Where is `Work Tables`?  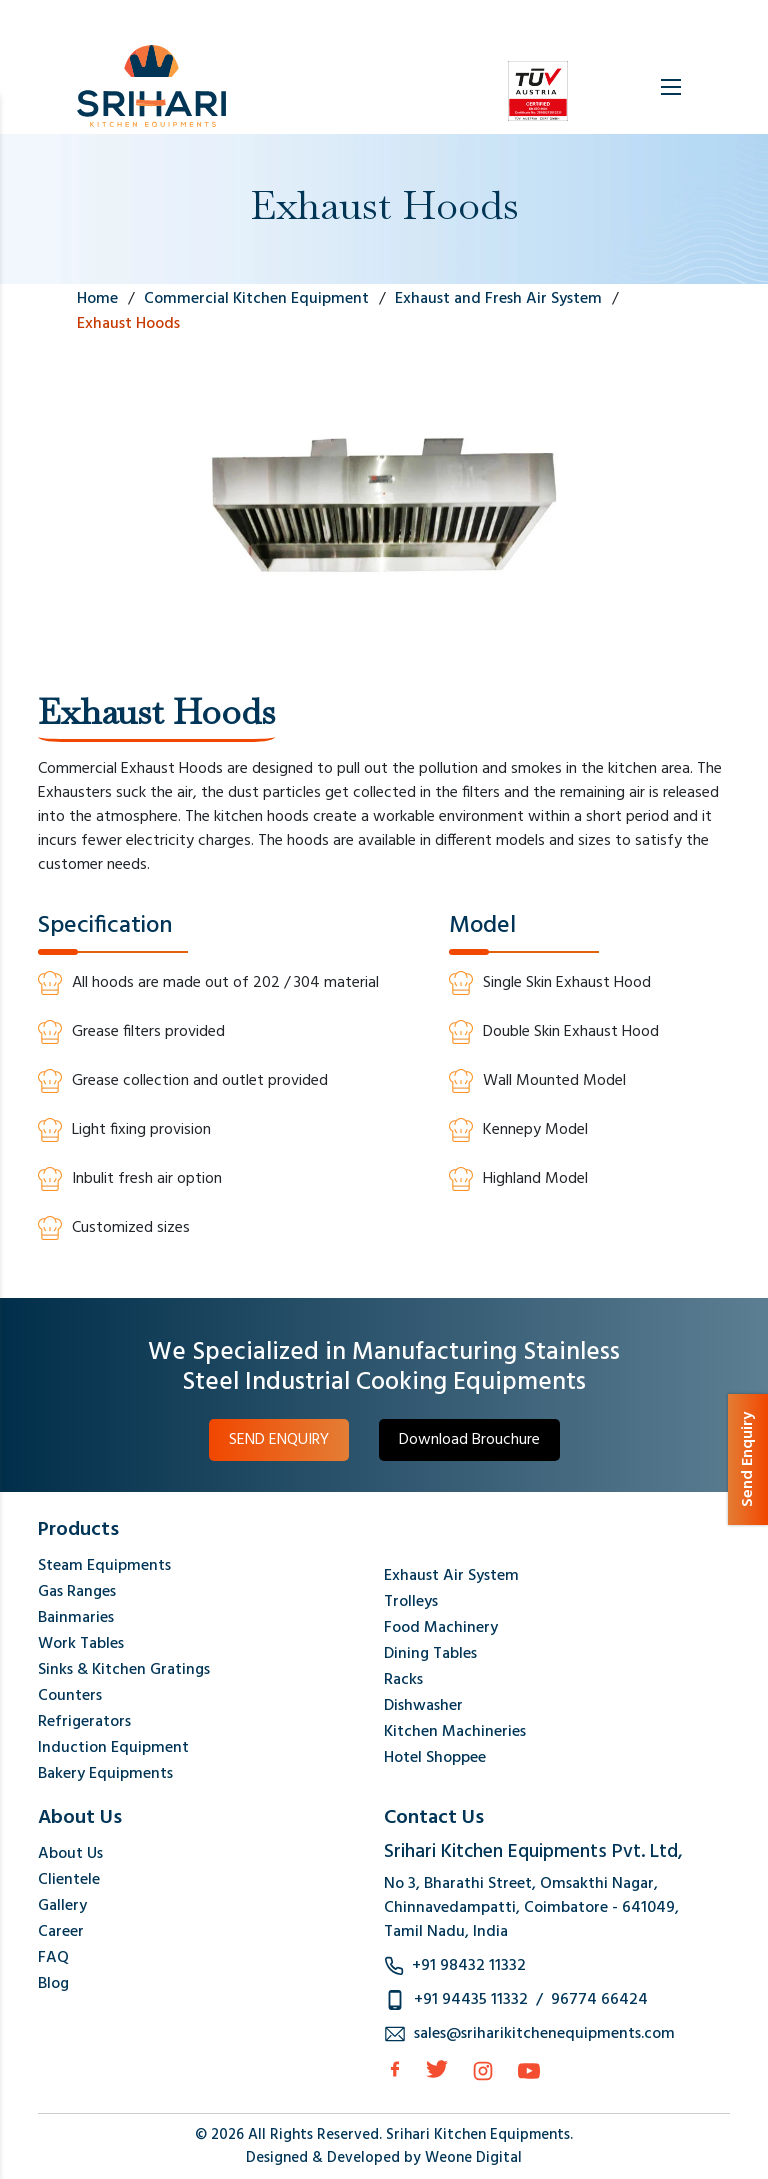
Work Tables is located at coordinates (81, 1644).